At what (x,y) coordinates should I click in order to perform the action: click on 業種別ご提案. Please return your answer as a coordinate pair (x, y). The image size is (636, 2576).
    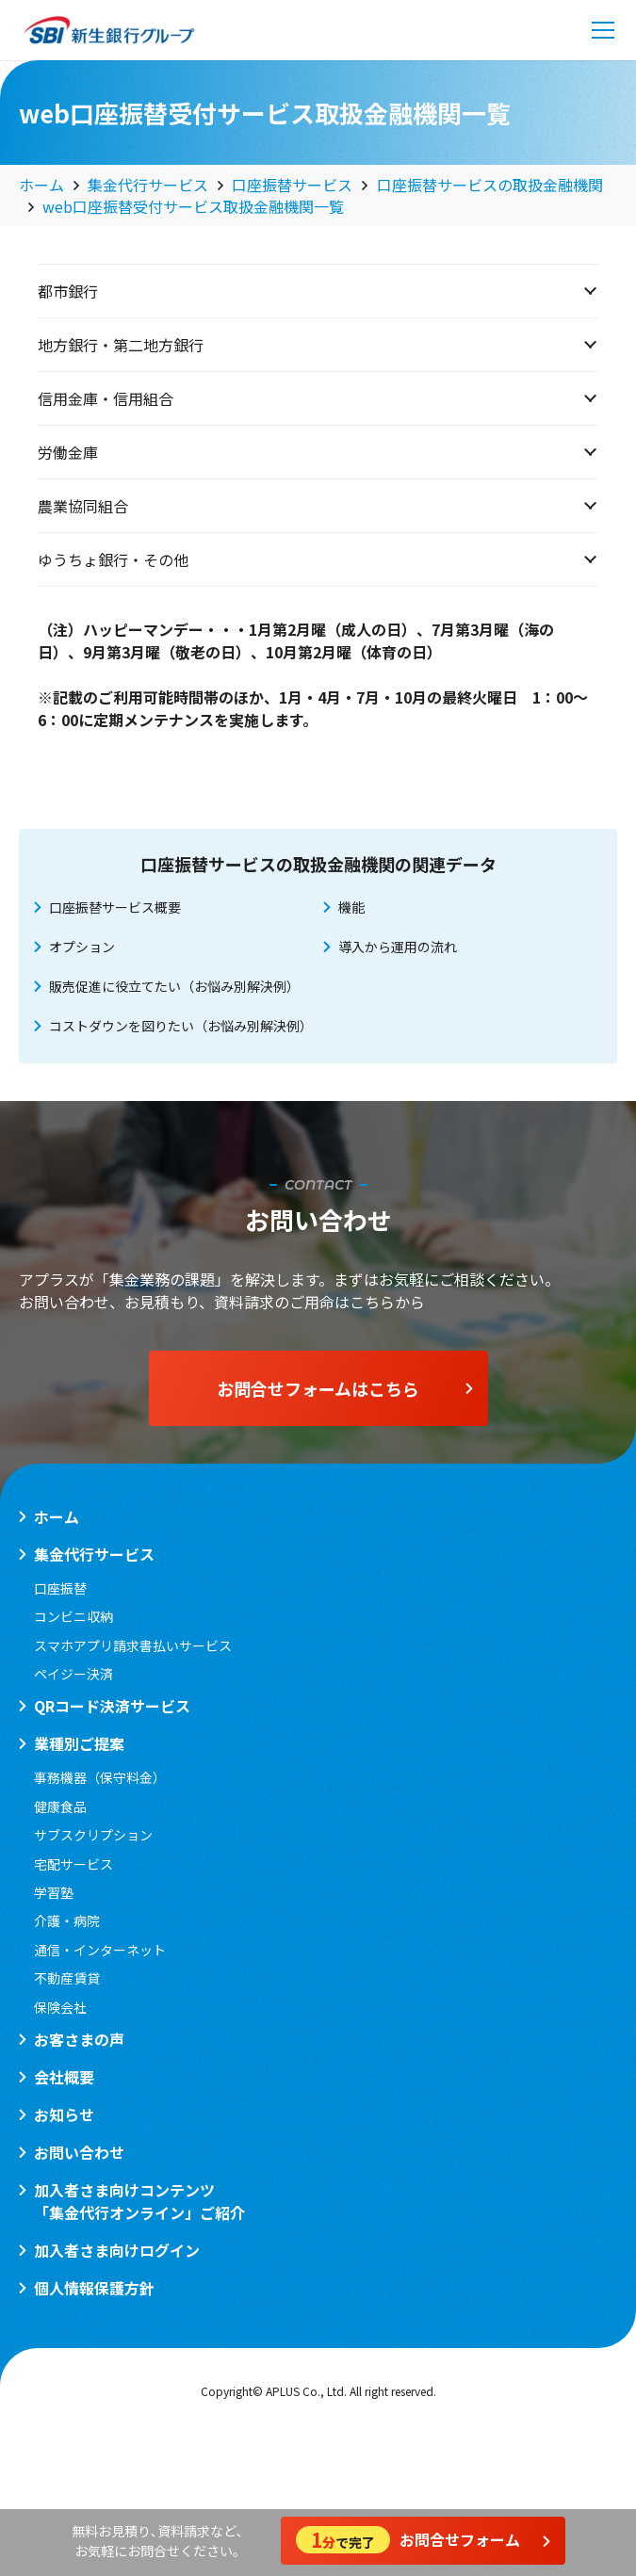
    Looking at the image, I should click on (79, 1743).